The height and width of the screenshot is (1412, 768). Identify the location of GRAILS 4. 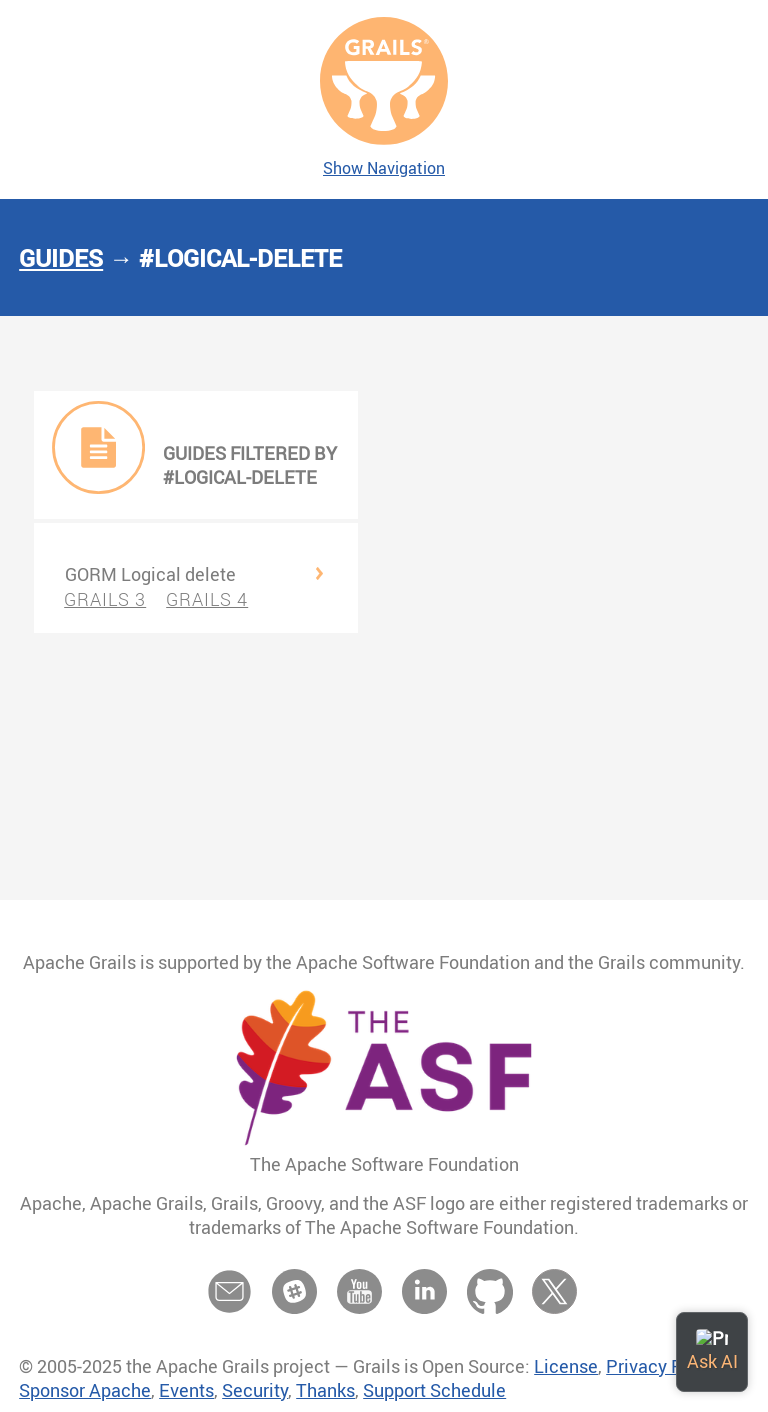
(207, 599).